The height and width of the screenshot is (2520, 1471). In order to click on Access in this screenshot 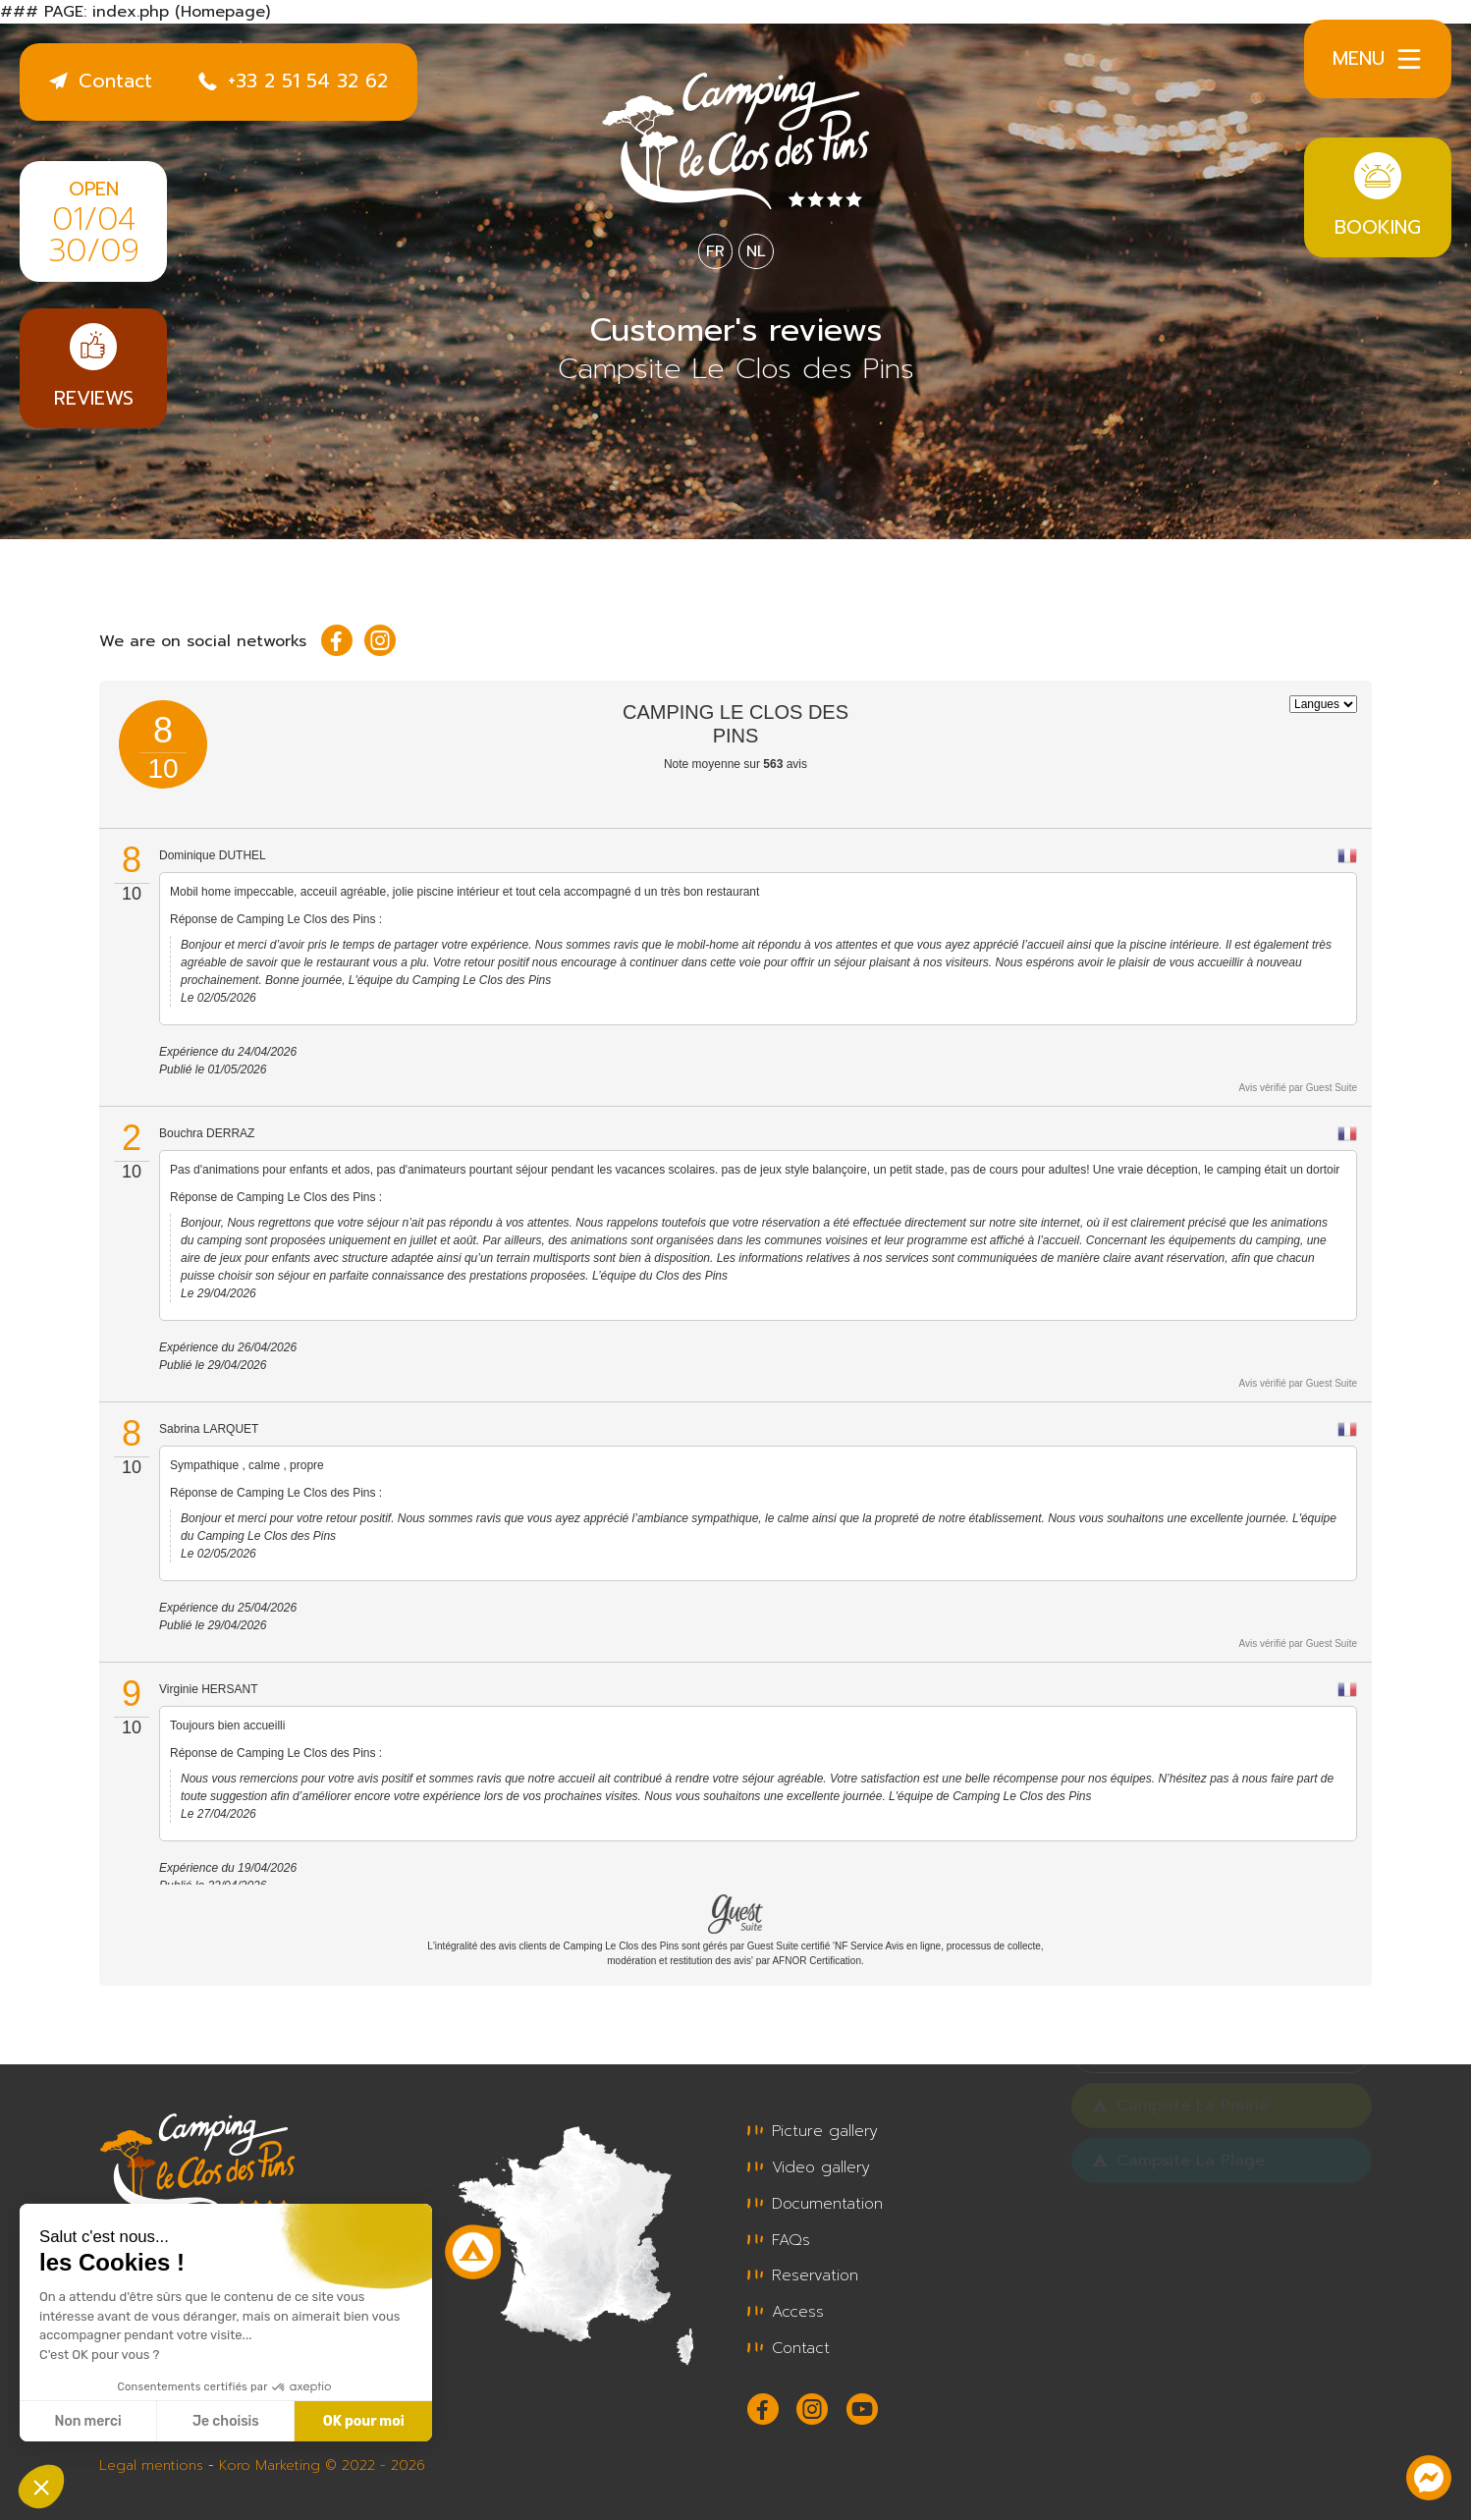, I will do `click(785, 2308)`.